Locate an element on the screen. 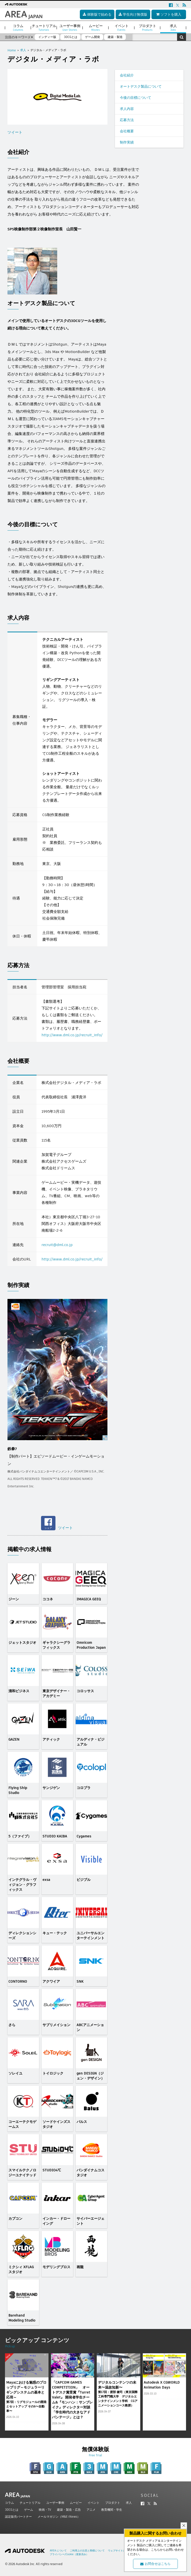 The width and height of the screenshot is (191, 2576). 教育機関・学生 is located at coordinates (111, 2509).